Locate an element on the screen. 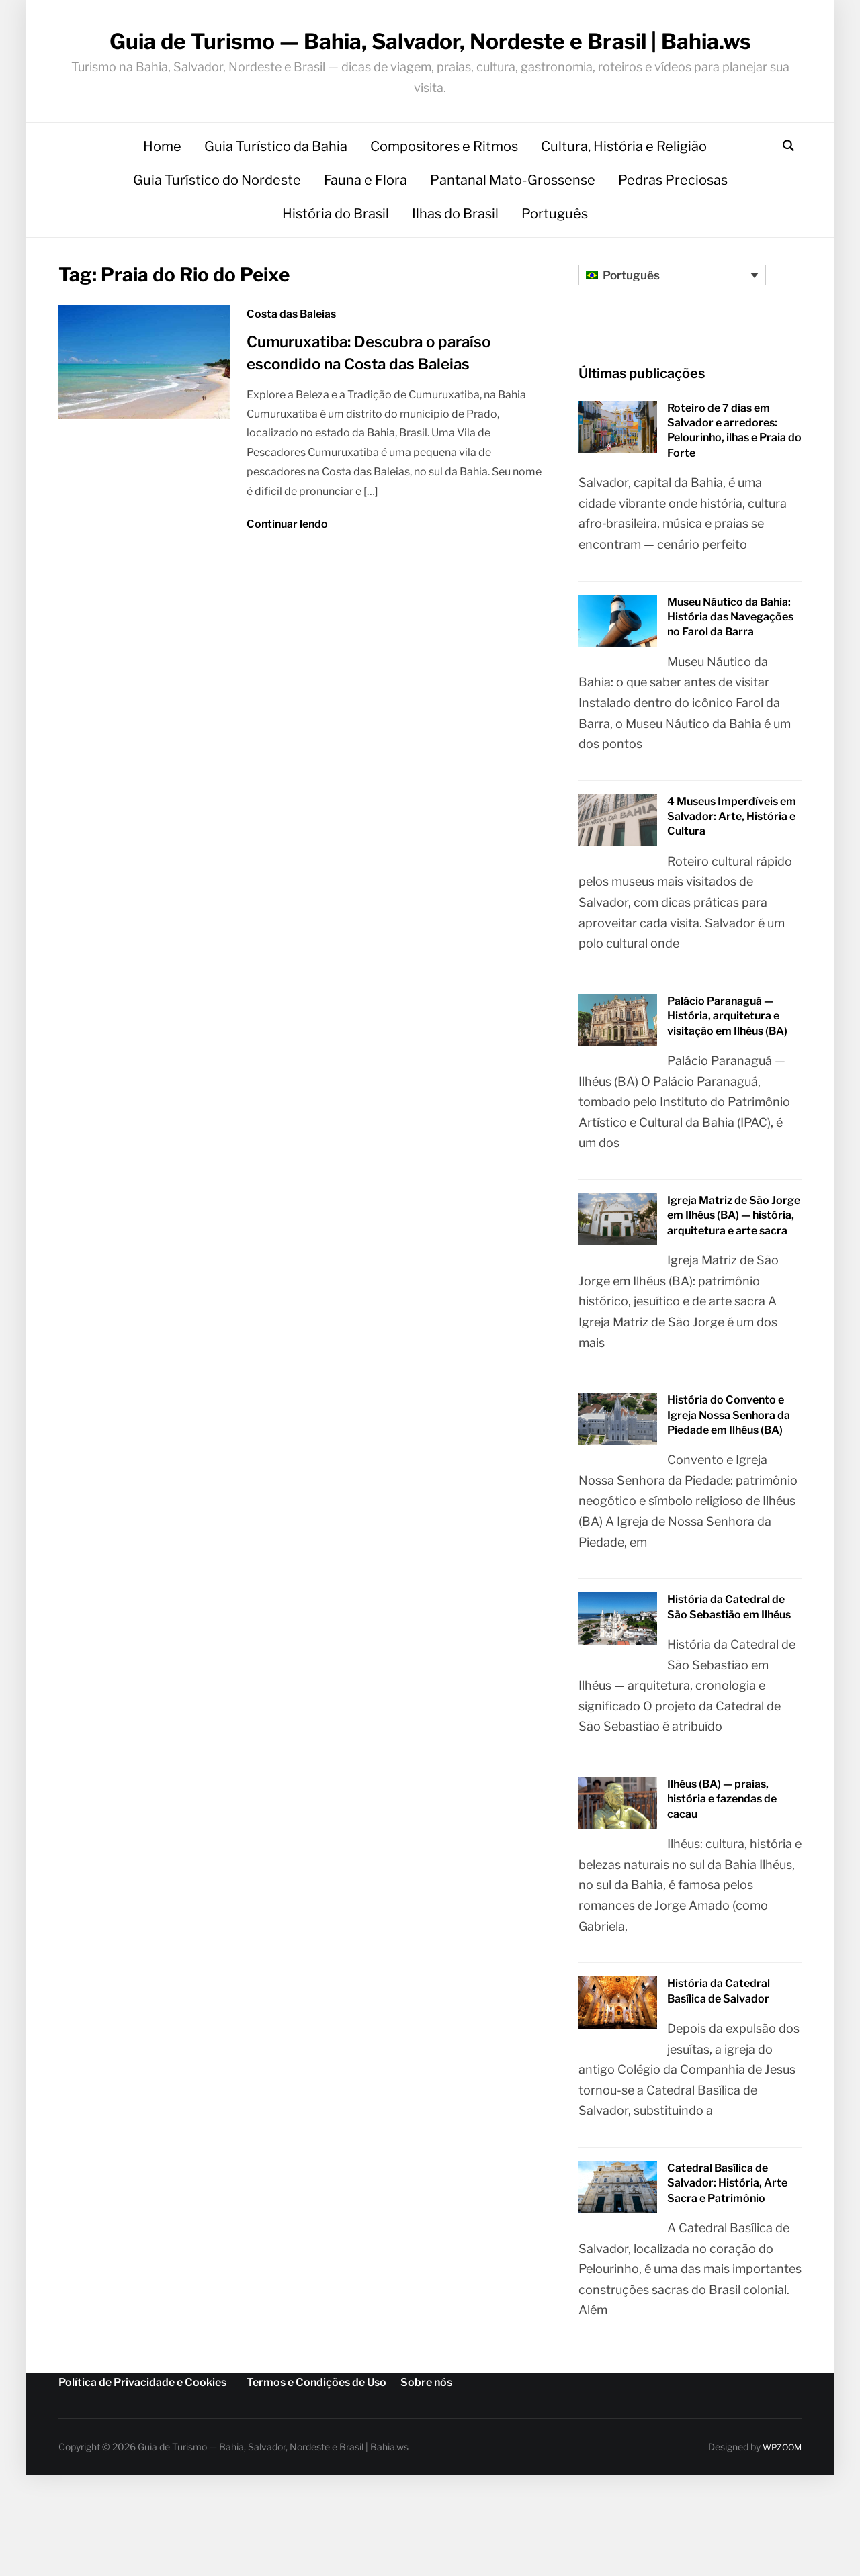 The image size is (860, 2576). História do Brasil is located at coordinates (335, 283).